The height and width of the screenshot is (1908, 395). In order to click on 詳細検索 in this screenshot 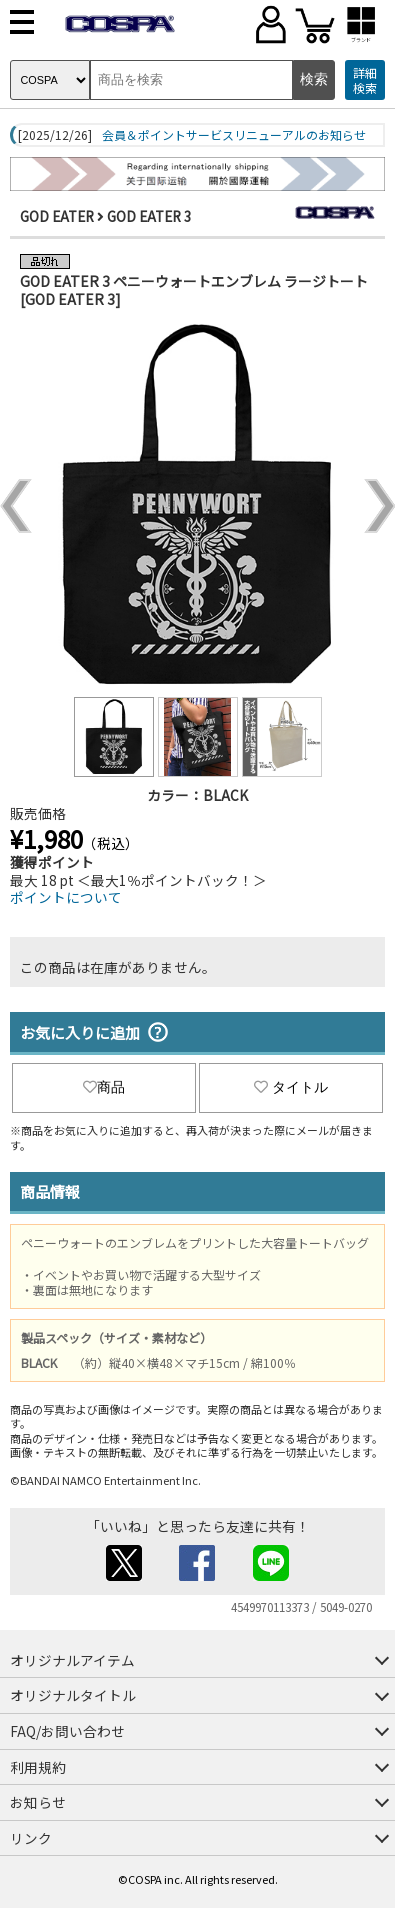, I will do `click(365, 80)`.